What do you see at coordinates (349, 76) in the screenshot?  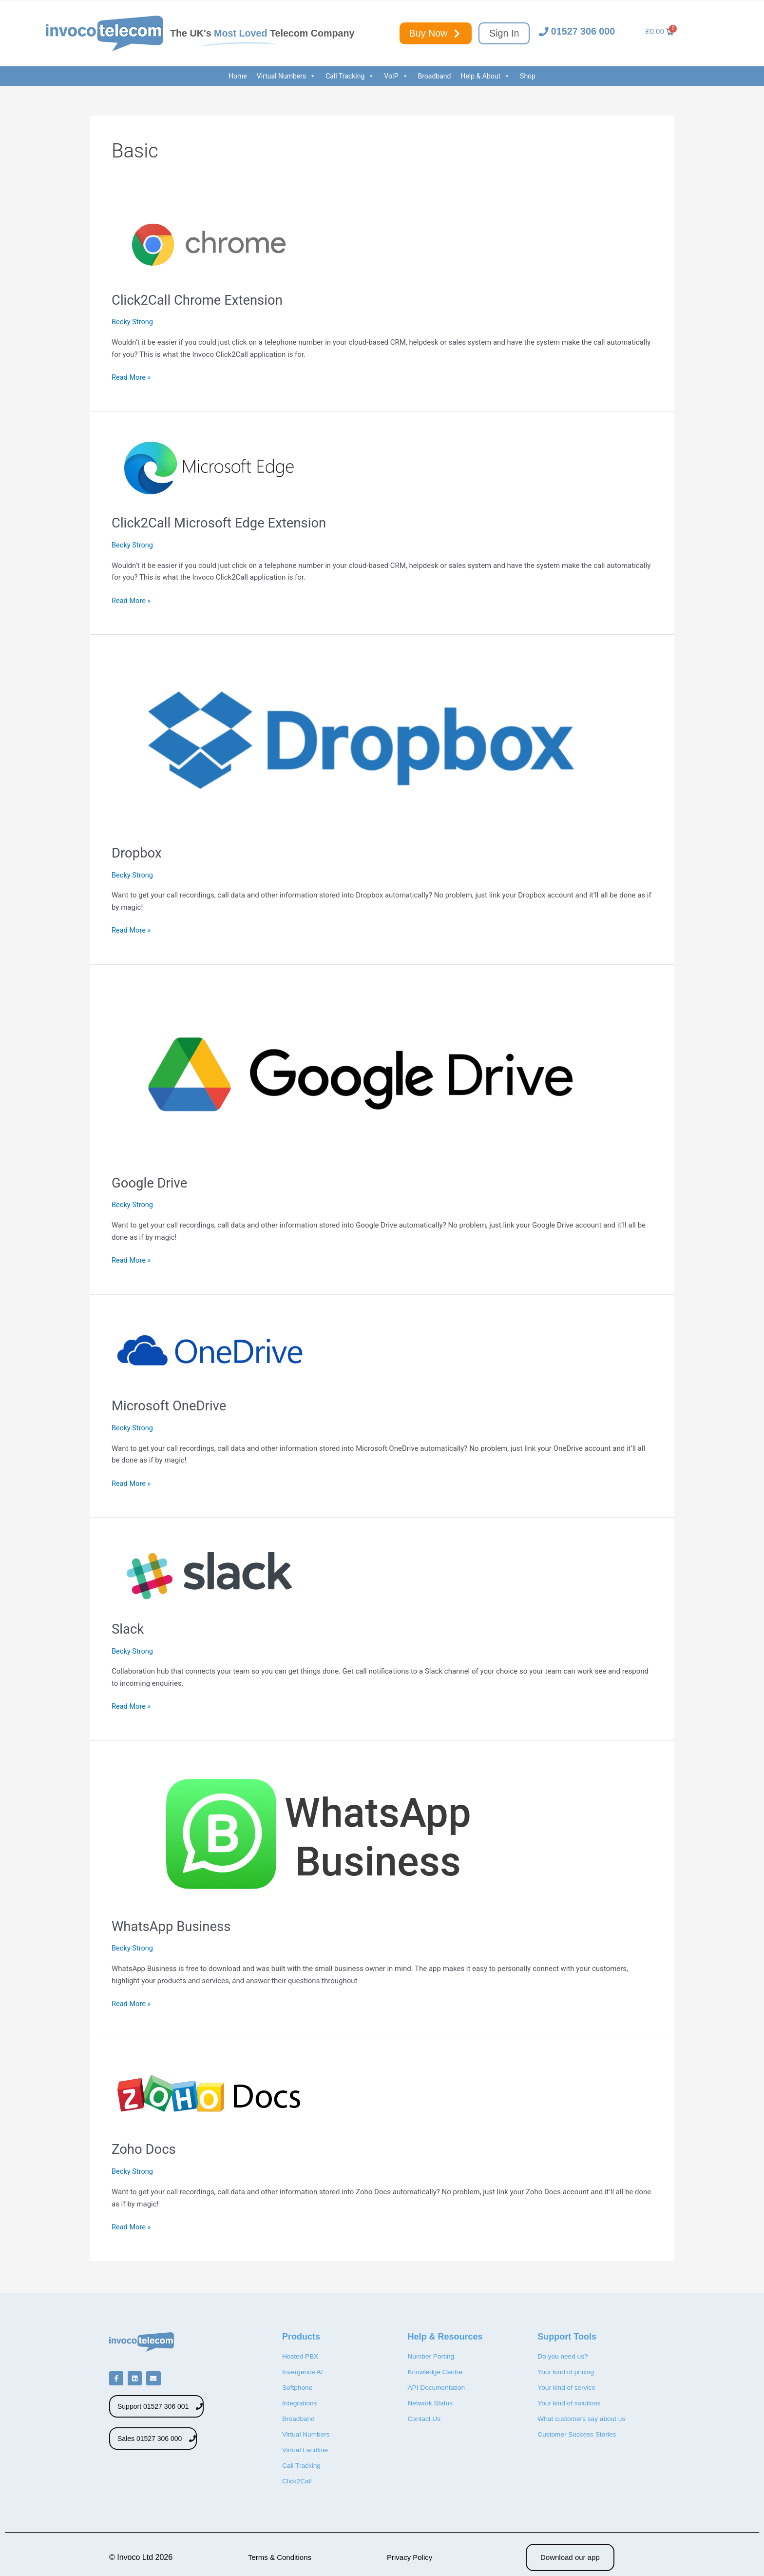 I see `Call Tracking` at bounding box center [349, 76].